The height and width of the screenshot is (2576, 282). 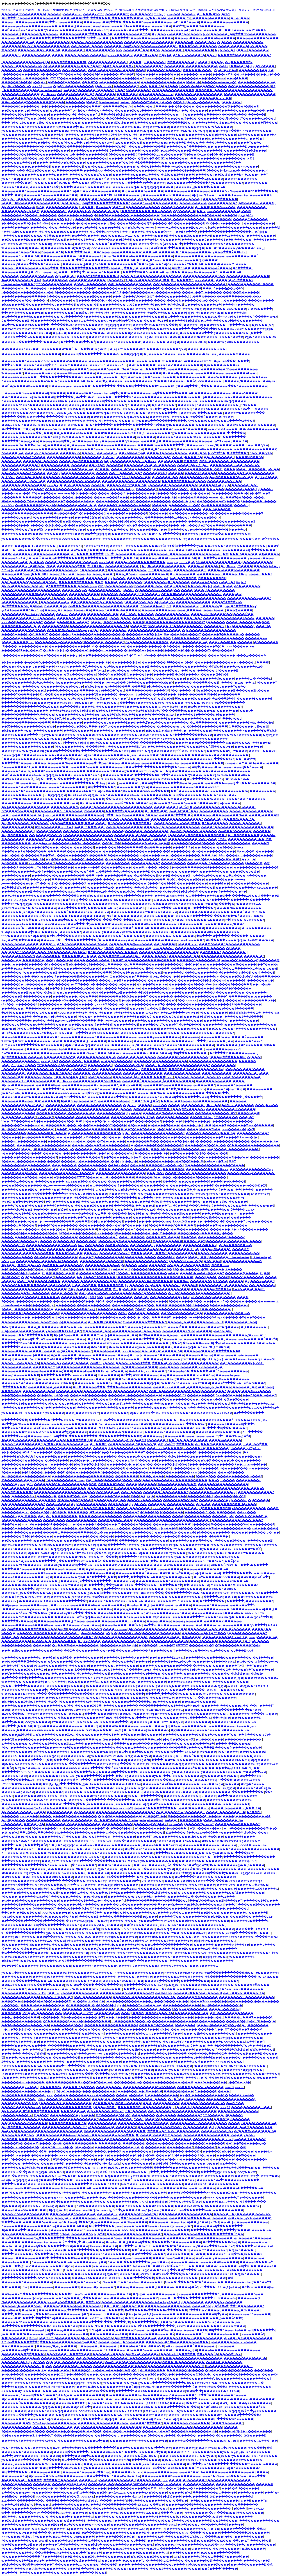 What do you see at coordinates (204, 582) in the screenshot?
I see `���߹ۿ����޹���` at bounding box center [204, 582].